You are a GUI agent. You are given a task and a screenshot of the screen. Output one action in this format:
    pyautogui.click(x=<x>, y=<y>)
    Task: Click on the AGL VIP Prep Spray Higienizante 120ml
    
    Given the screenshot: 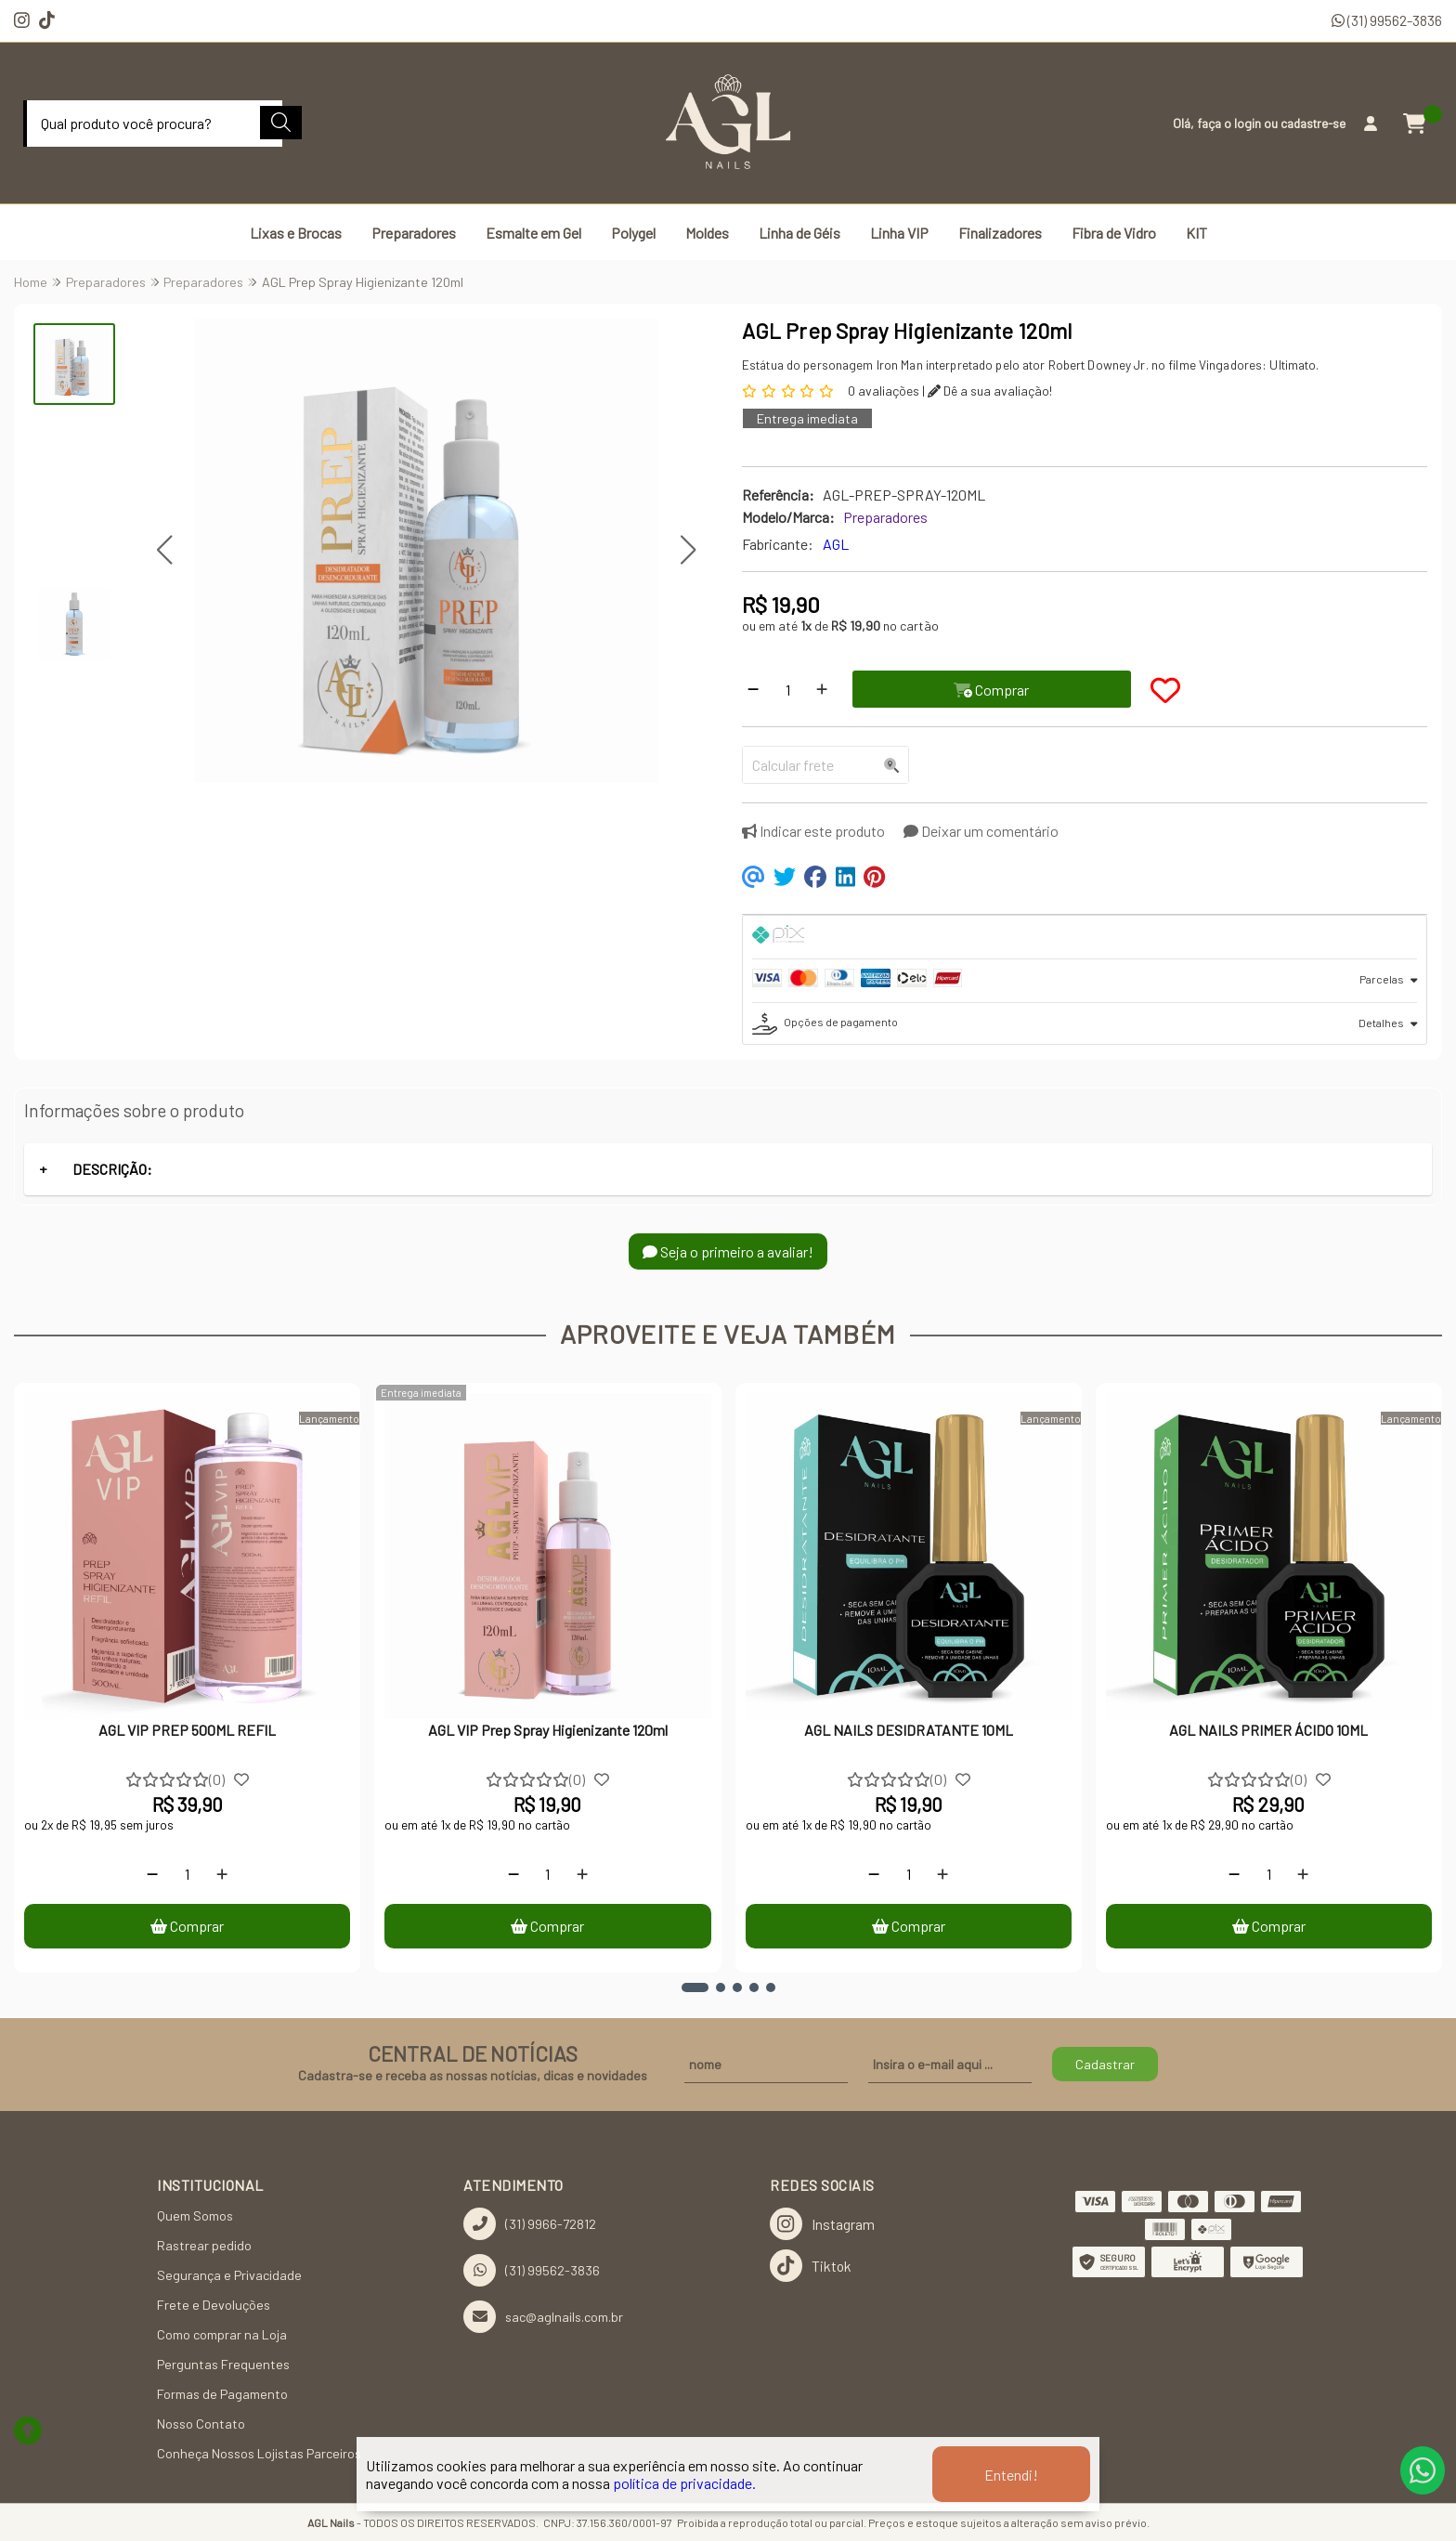 What is the action you would take?
    pyautogui.click(x=548, y=1730)
    